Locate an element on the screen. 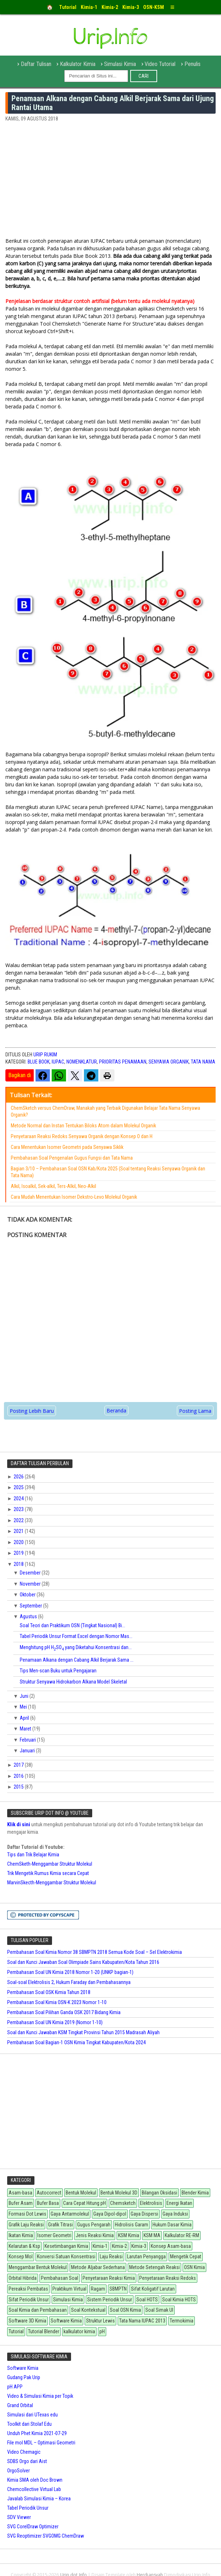 The height and width of the screenshot is (2576, 221). Alkil, Isoalkil, Sek-alkil, Ters-Alkil, Neo-Alkil is located at coordinates (53, 1186).